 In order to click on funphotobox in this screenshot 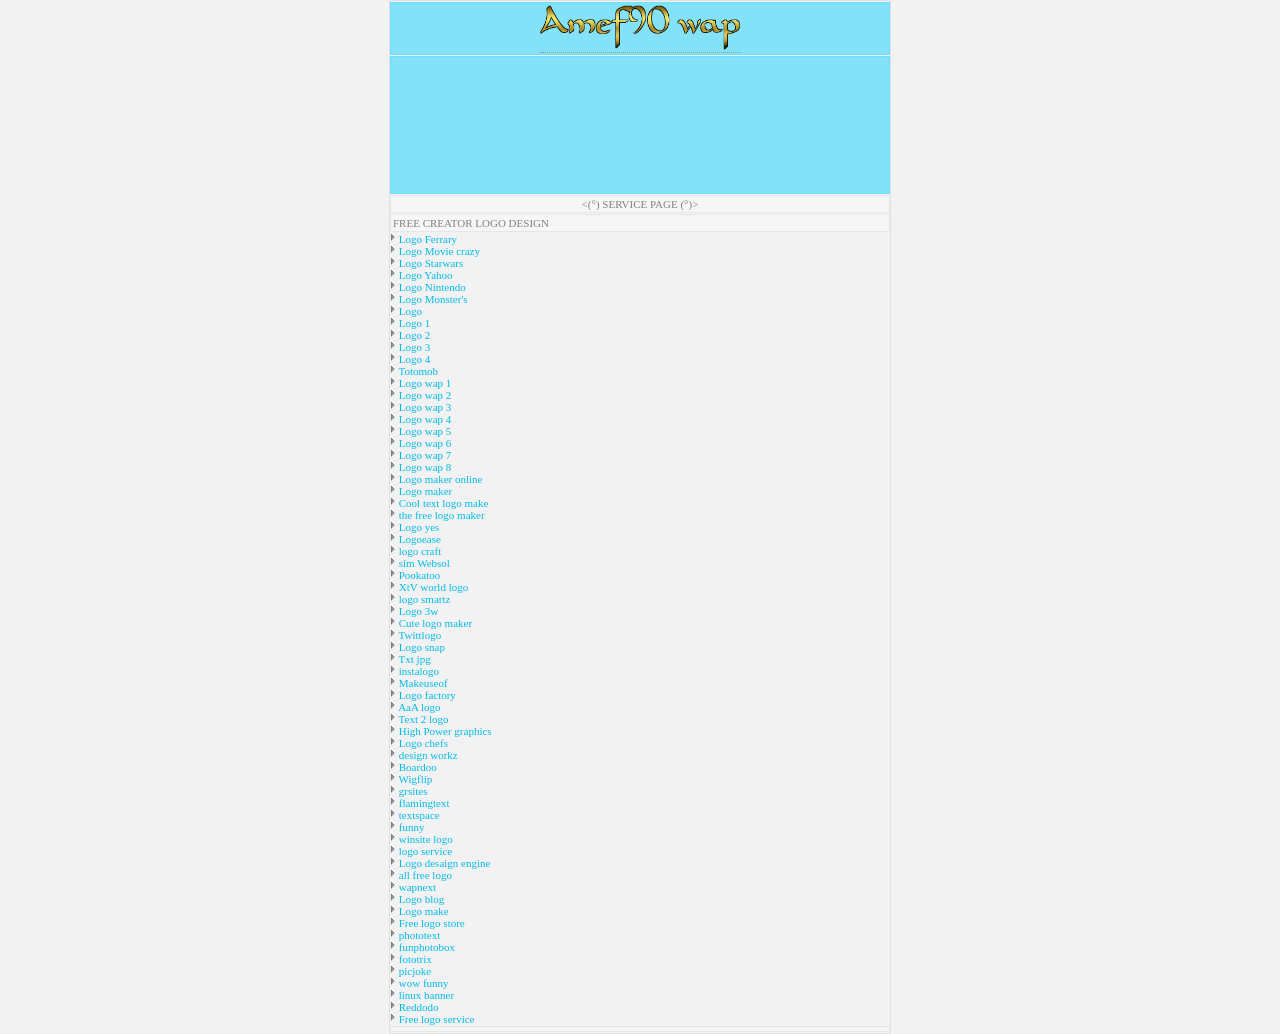, I will do `click(425, 947)`.